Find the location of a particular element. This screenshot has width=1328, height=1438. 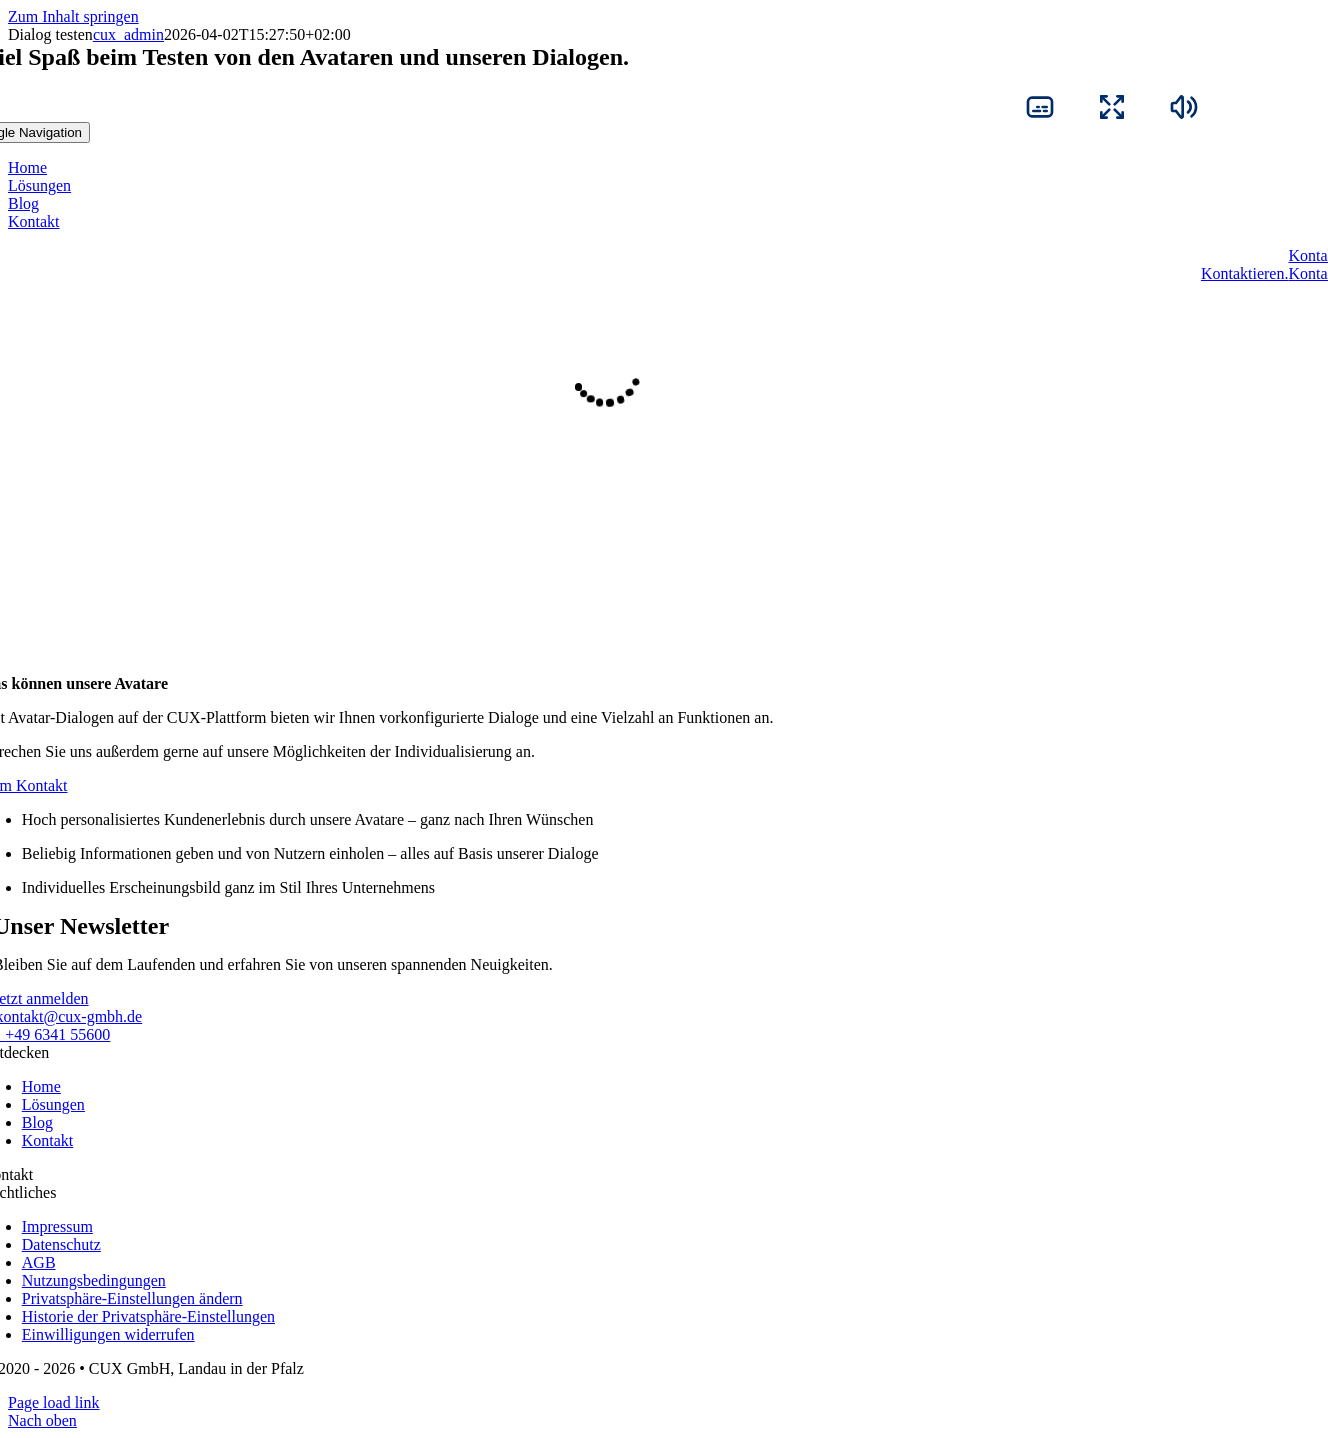

Zum Inhalt springen is located at coordinates (73, 16).